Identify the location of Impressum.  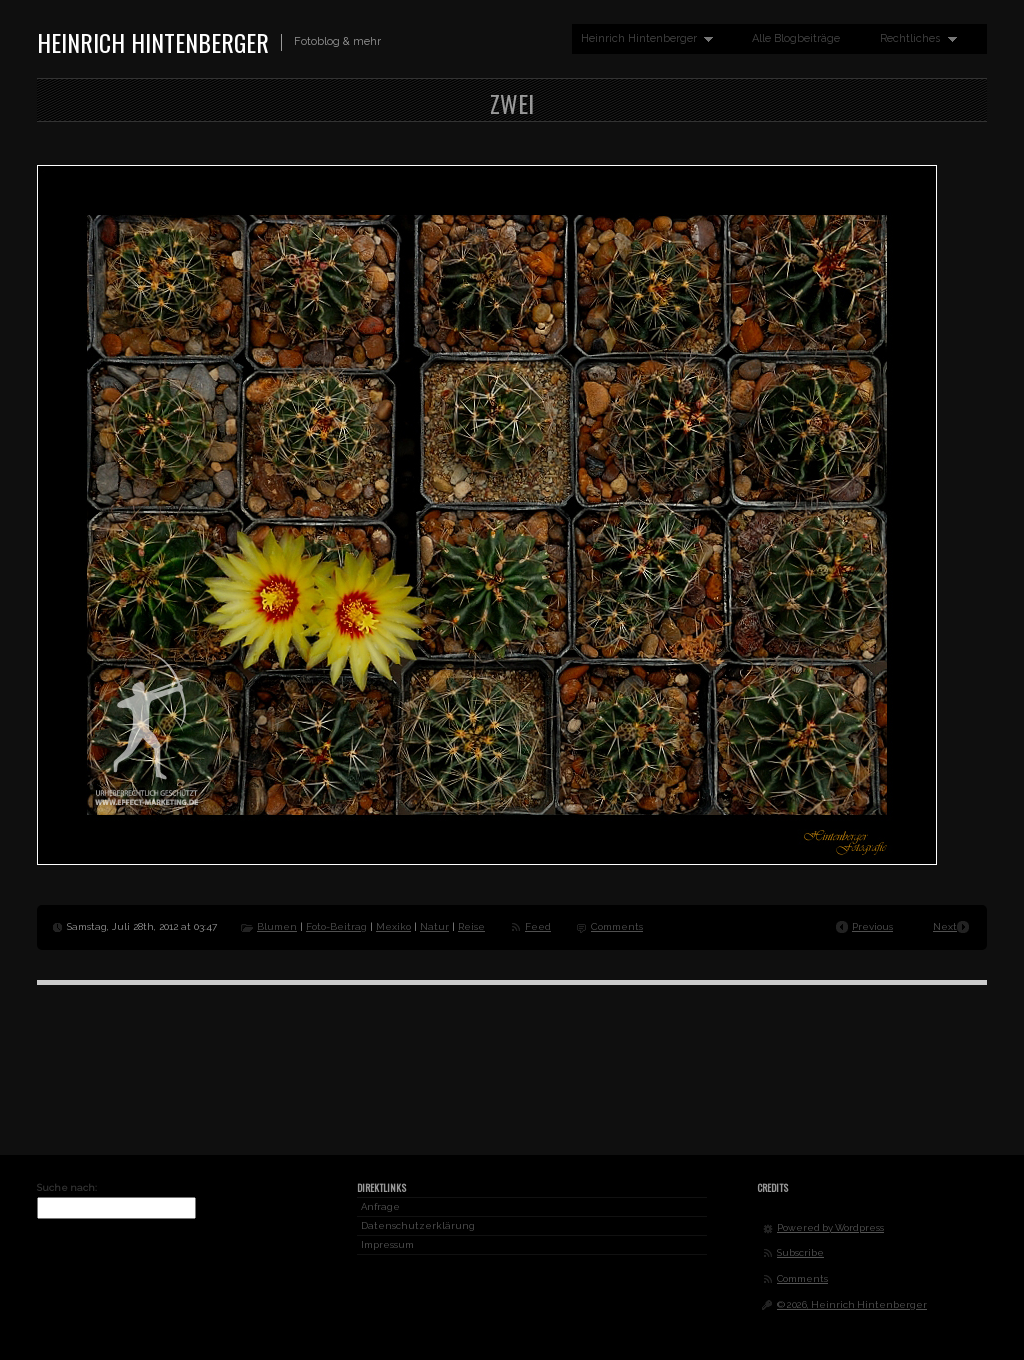
(387, 1244).